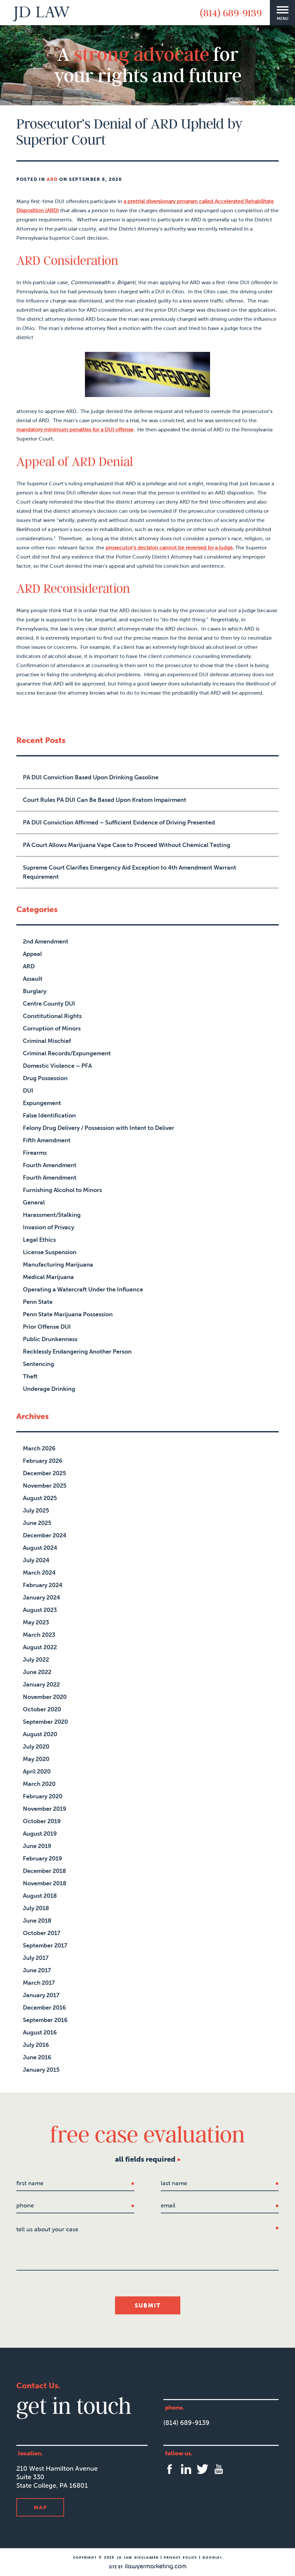 This screenshot has width=295, height=2576. What do you see at coordinates (35, 1153) in the screenshot?
I see `Firearms` at bounding box center [35, 1153].